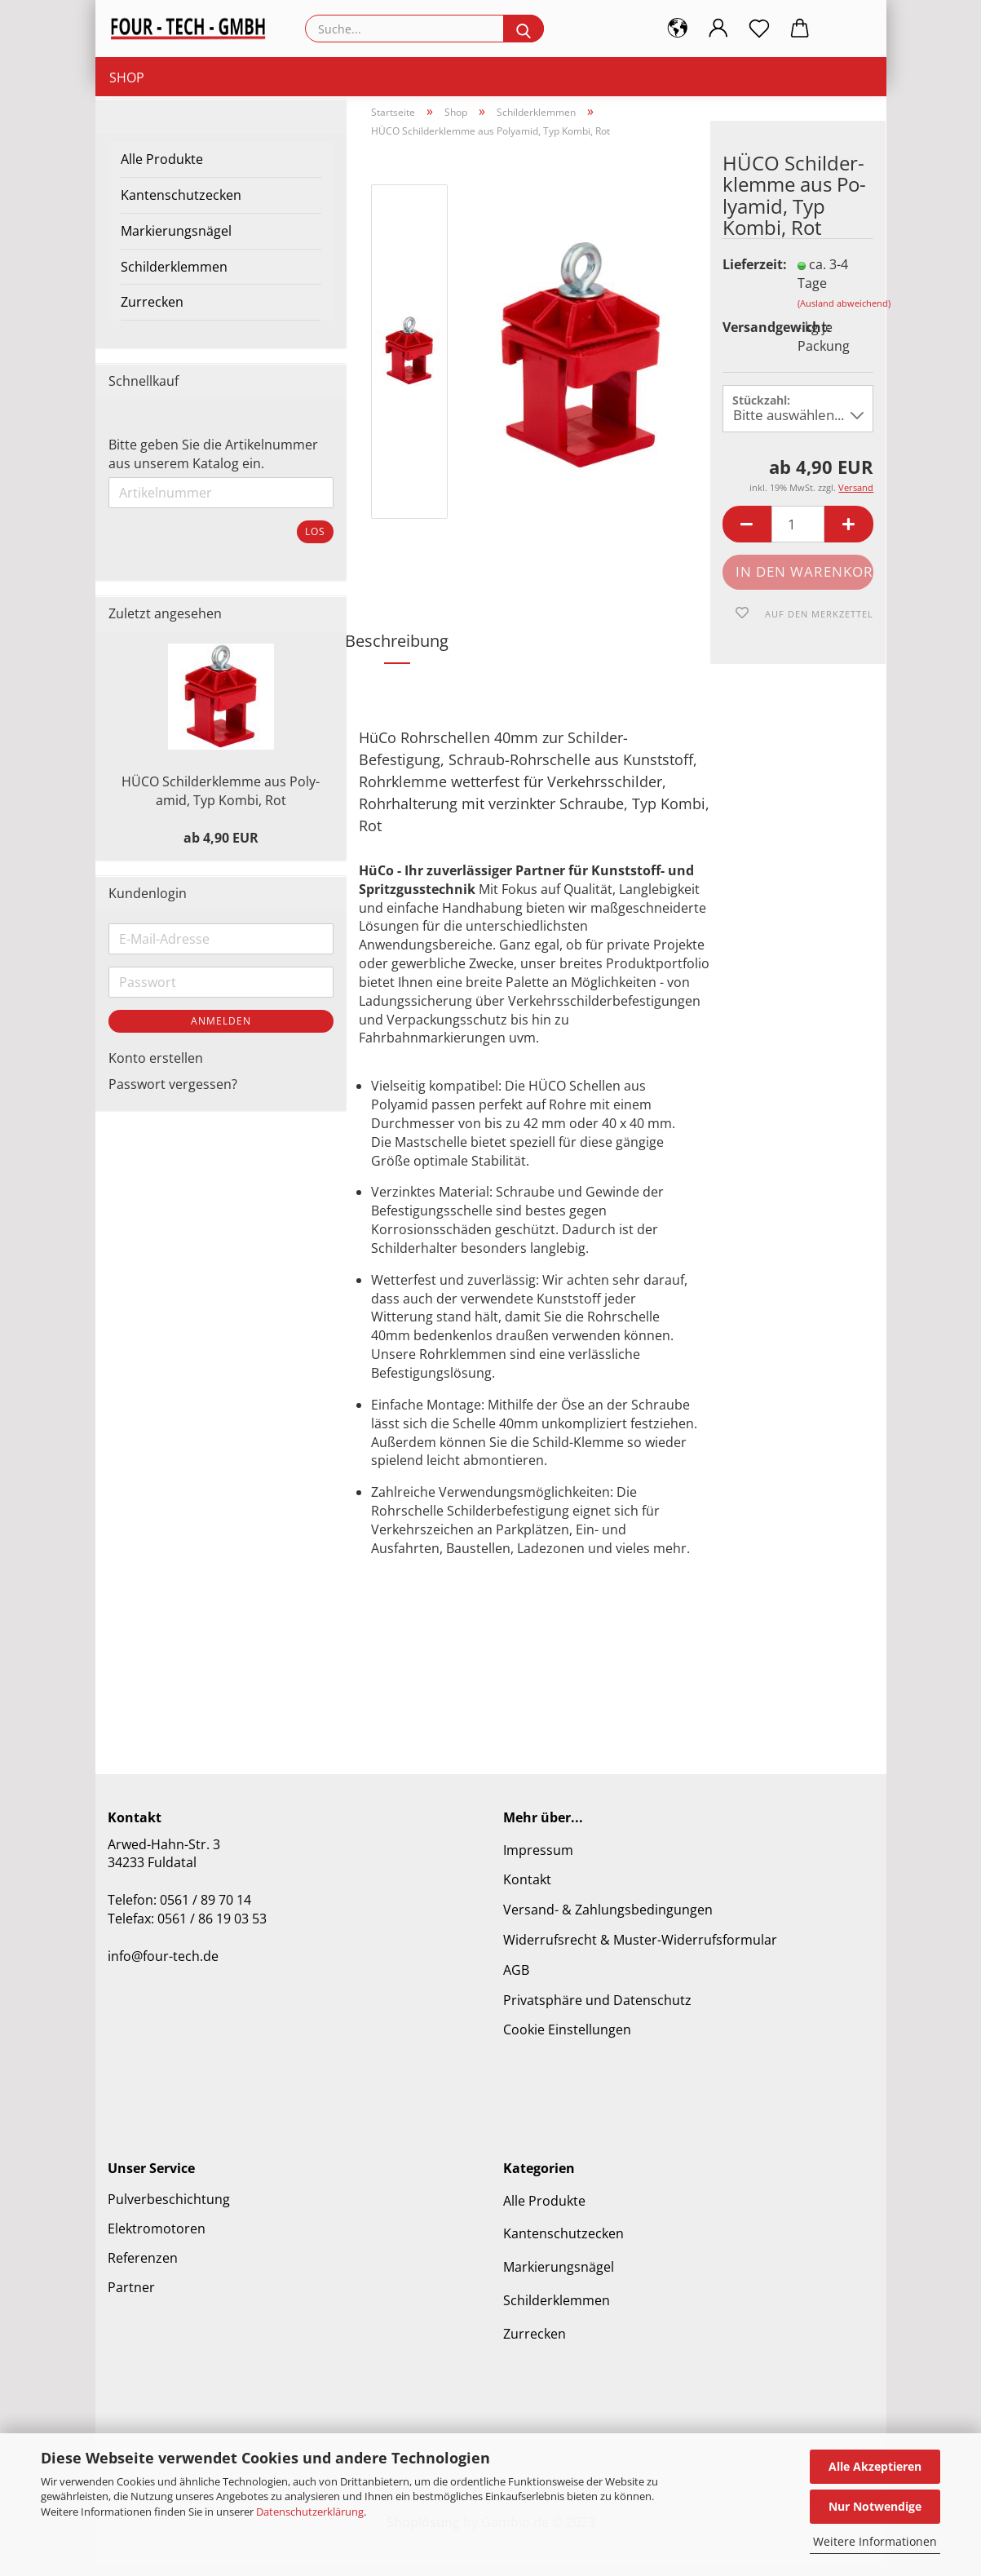 Image resolution: width=981 pixels, height=2576 pixels. I want to click on info@four-tech.de, so click(163, 1966).